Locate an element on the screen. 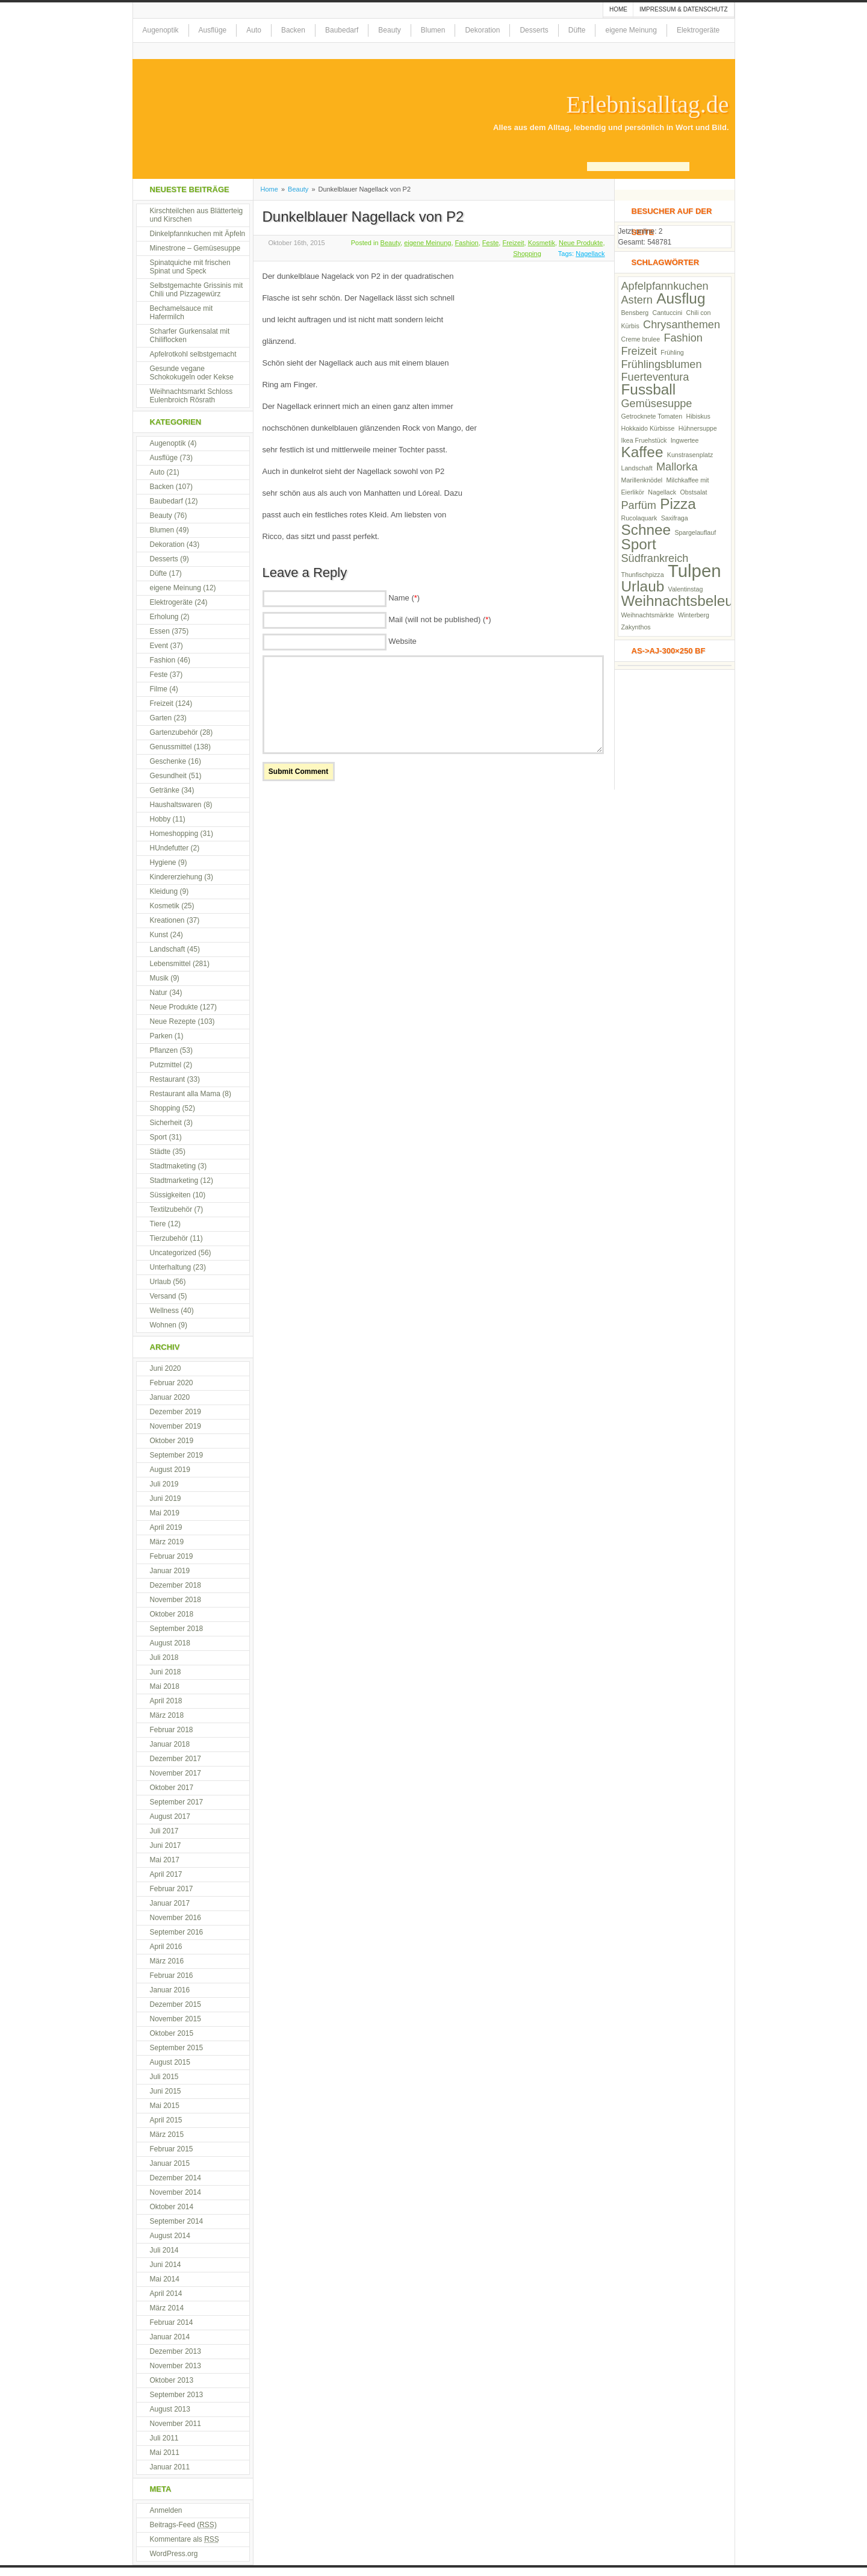 The height and width of the screenshot is (2576, 867). Nagellack is located at coordinates (590, 253).